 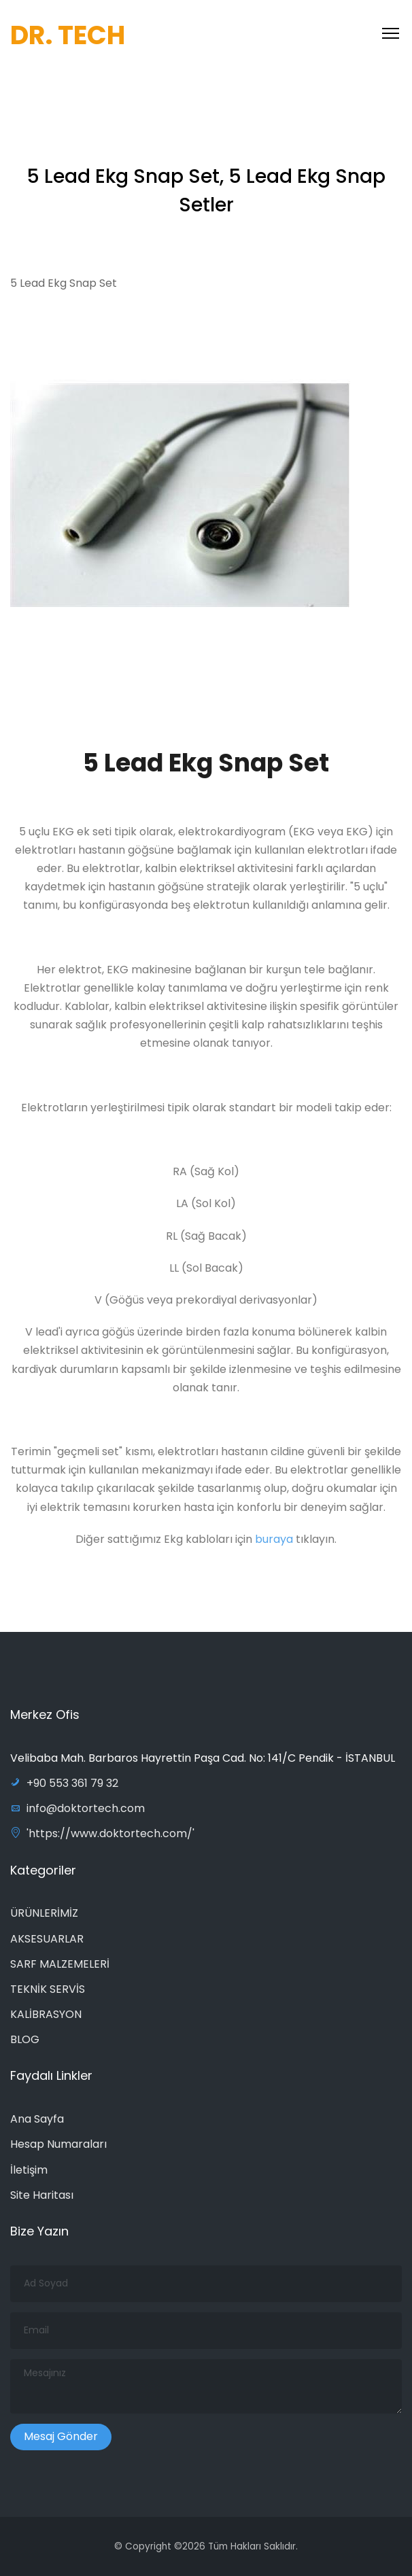 What do you see at coordinates (102, 1833) in the screenshot?
I see `'https://www.doktortech.com/'` at bounding box center [102, 1833].